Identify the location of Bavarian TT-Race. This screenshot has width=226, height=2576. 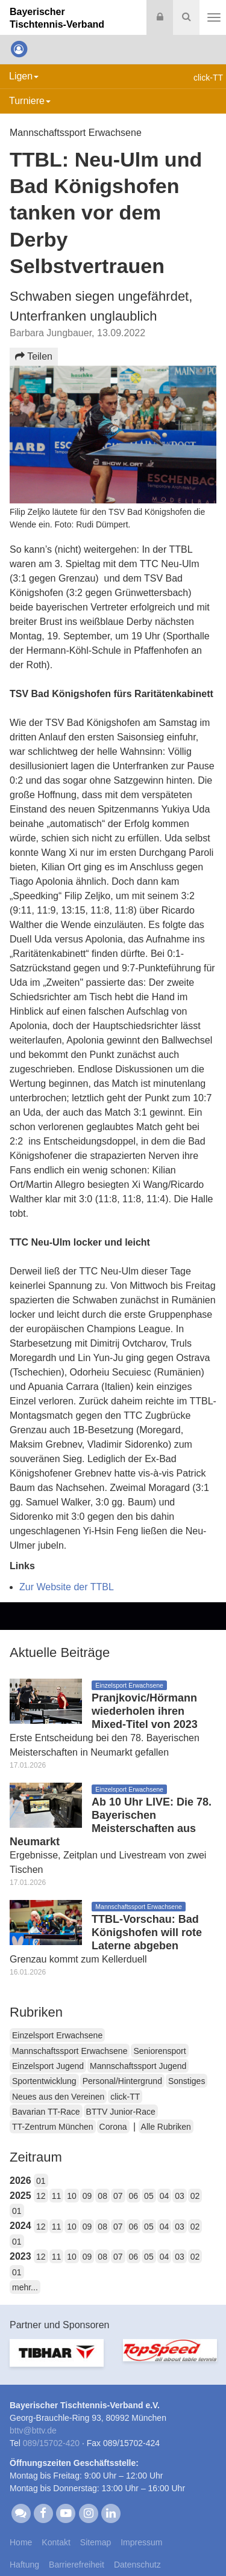
(46, 2111).